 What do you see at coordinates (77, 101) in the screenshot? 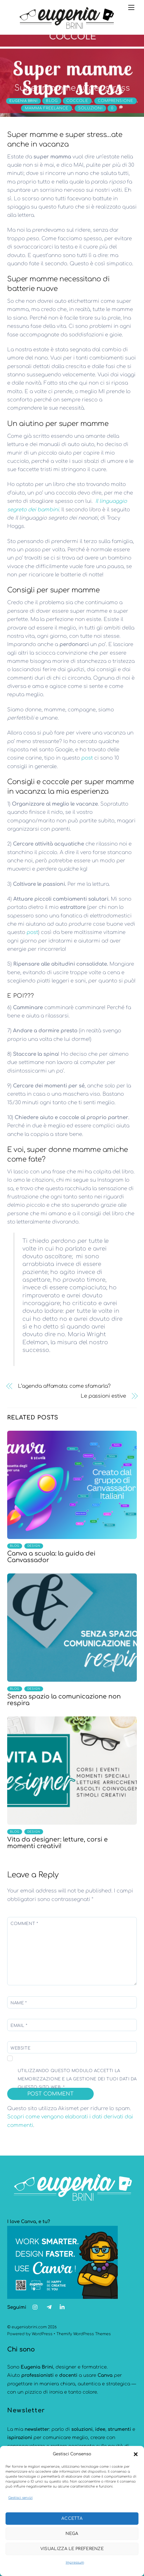
I see `coccole` at bounding box center [77, 101].